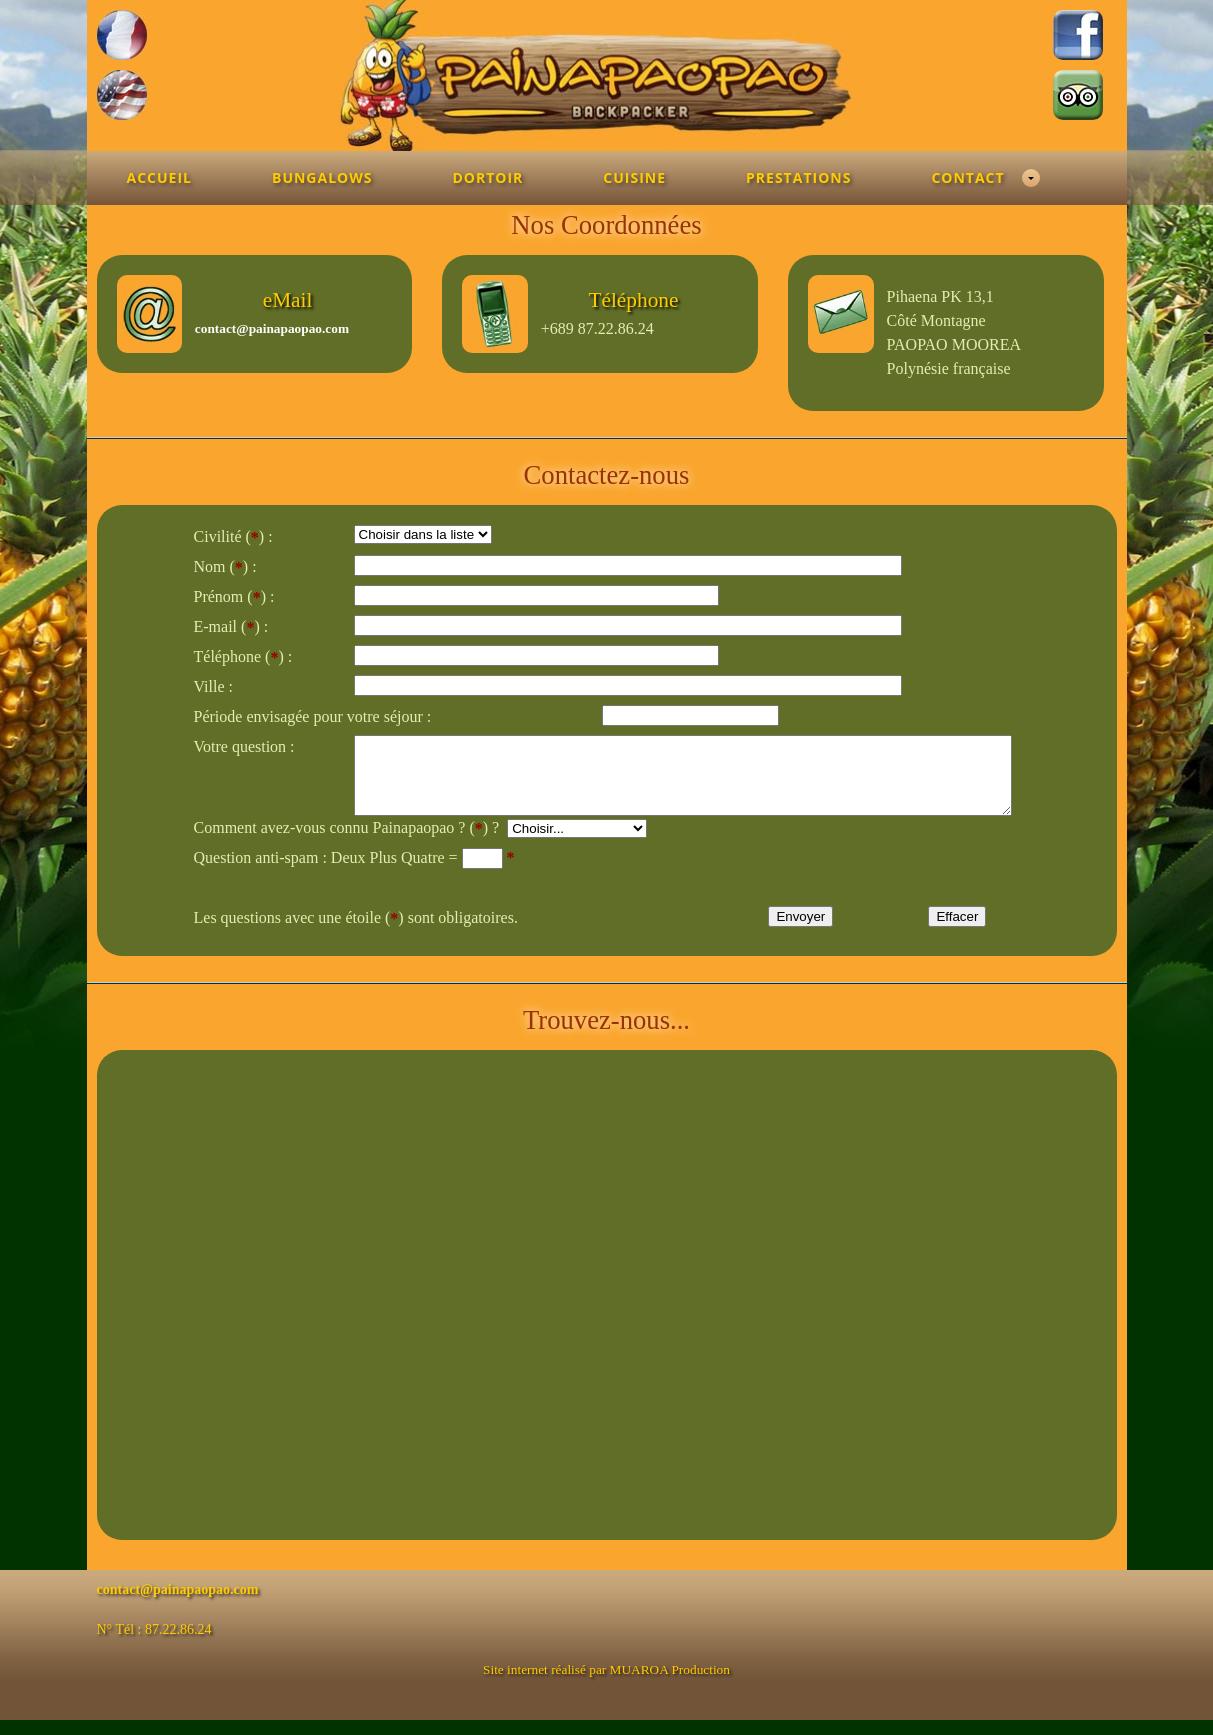 This screenshot has width=1213, height=1735. Describe the element at coordinates (159, 177) in the screenshot. I see `Accueil` at that location.